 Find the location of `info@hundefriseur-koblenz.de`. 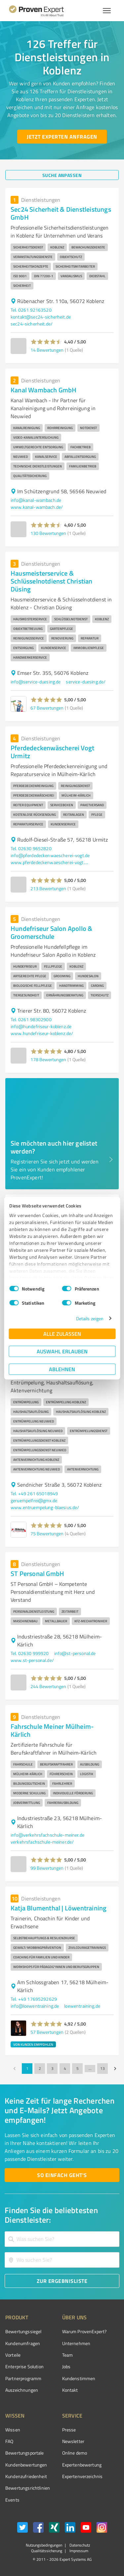

info@hundefriseur-koblenz.de is located at coordinates (41, 1026).